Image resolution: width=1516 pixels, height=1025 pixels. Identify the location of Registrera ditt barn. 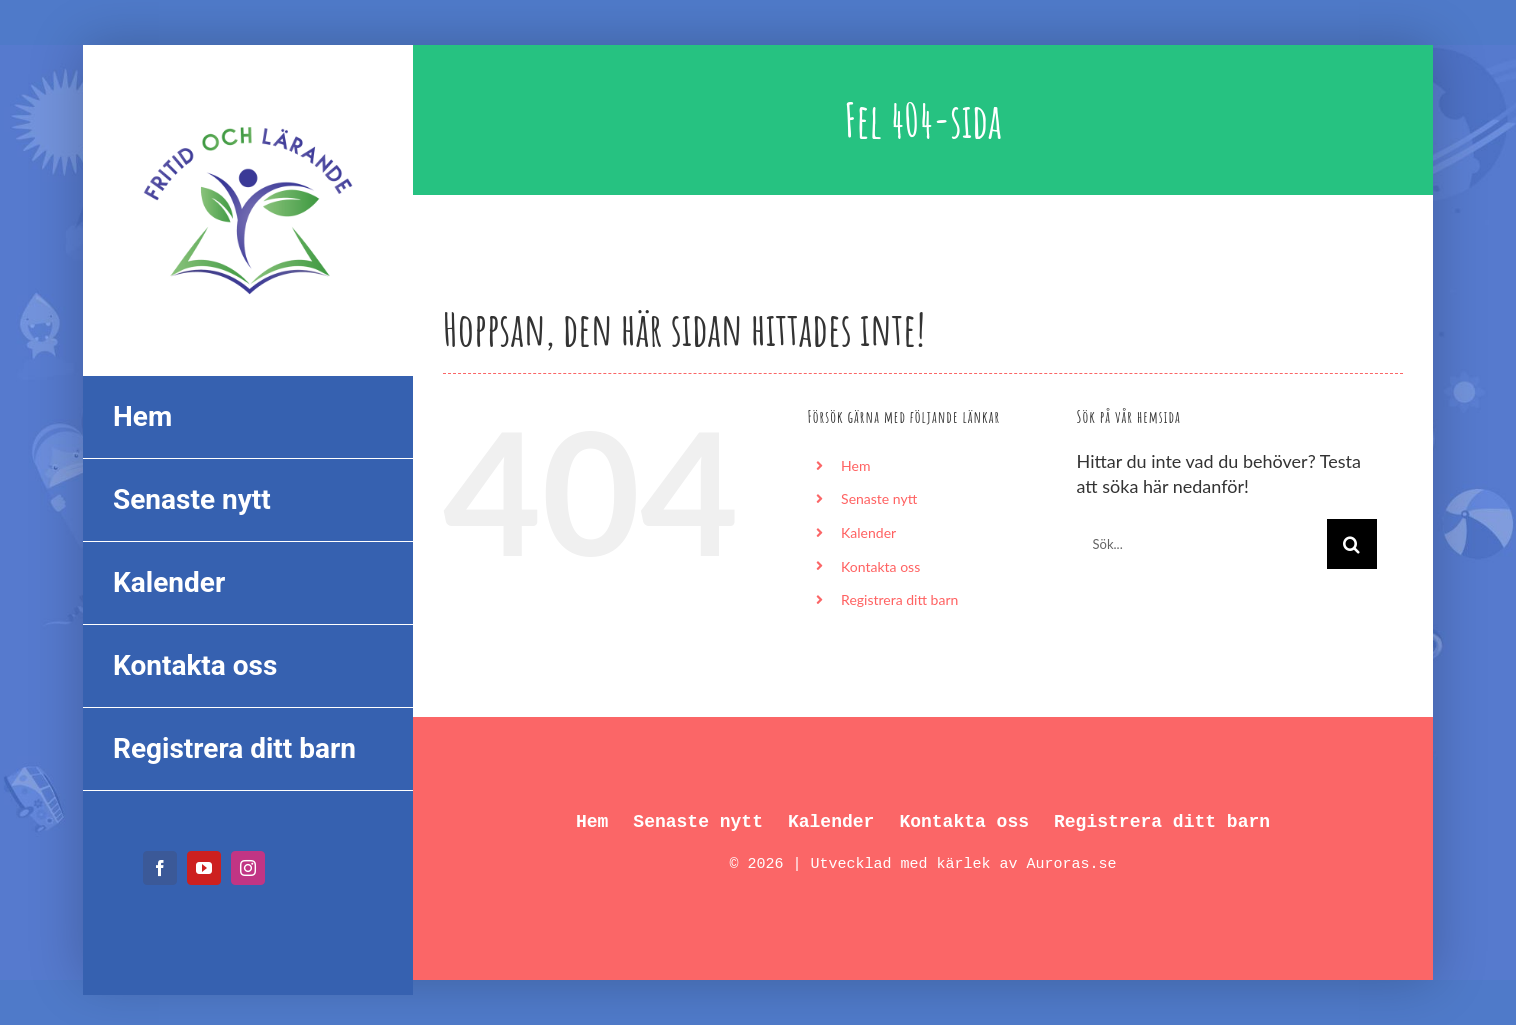
(899, 599).